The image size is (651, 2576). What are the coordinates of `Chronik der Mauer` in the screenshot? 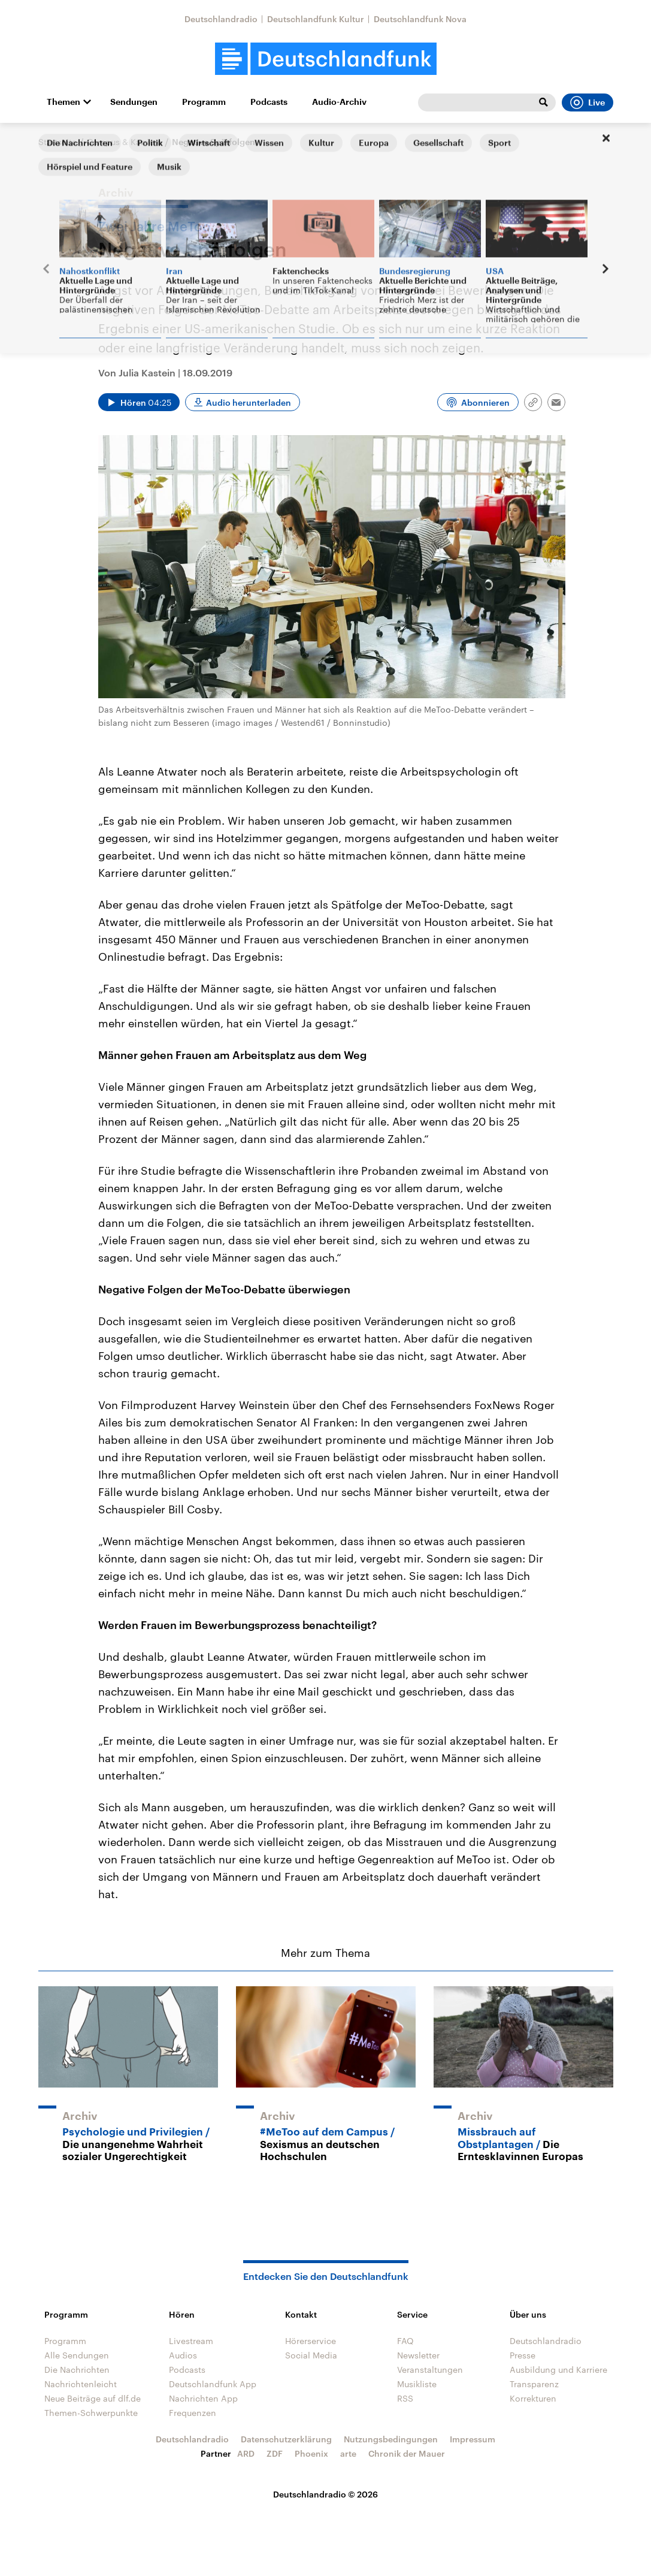 It's located at (406, 2453).